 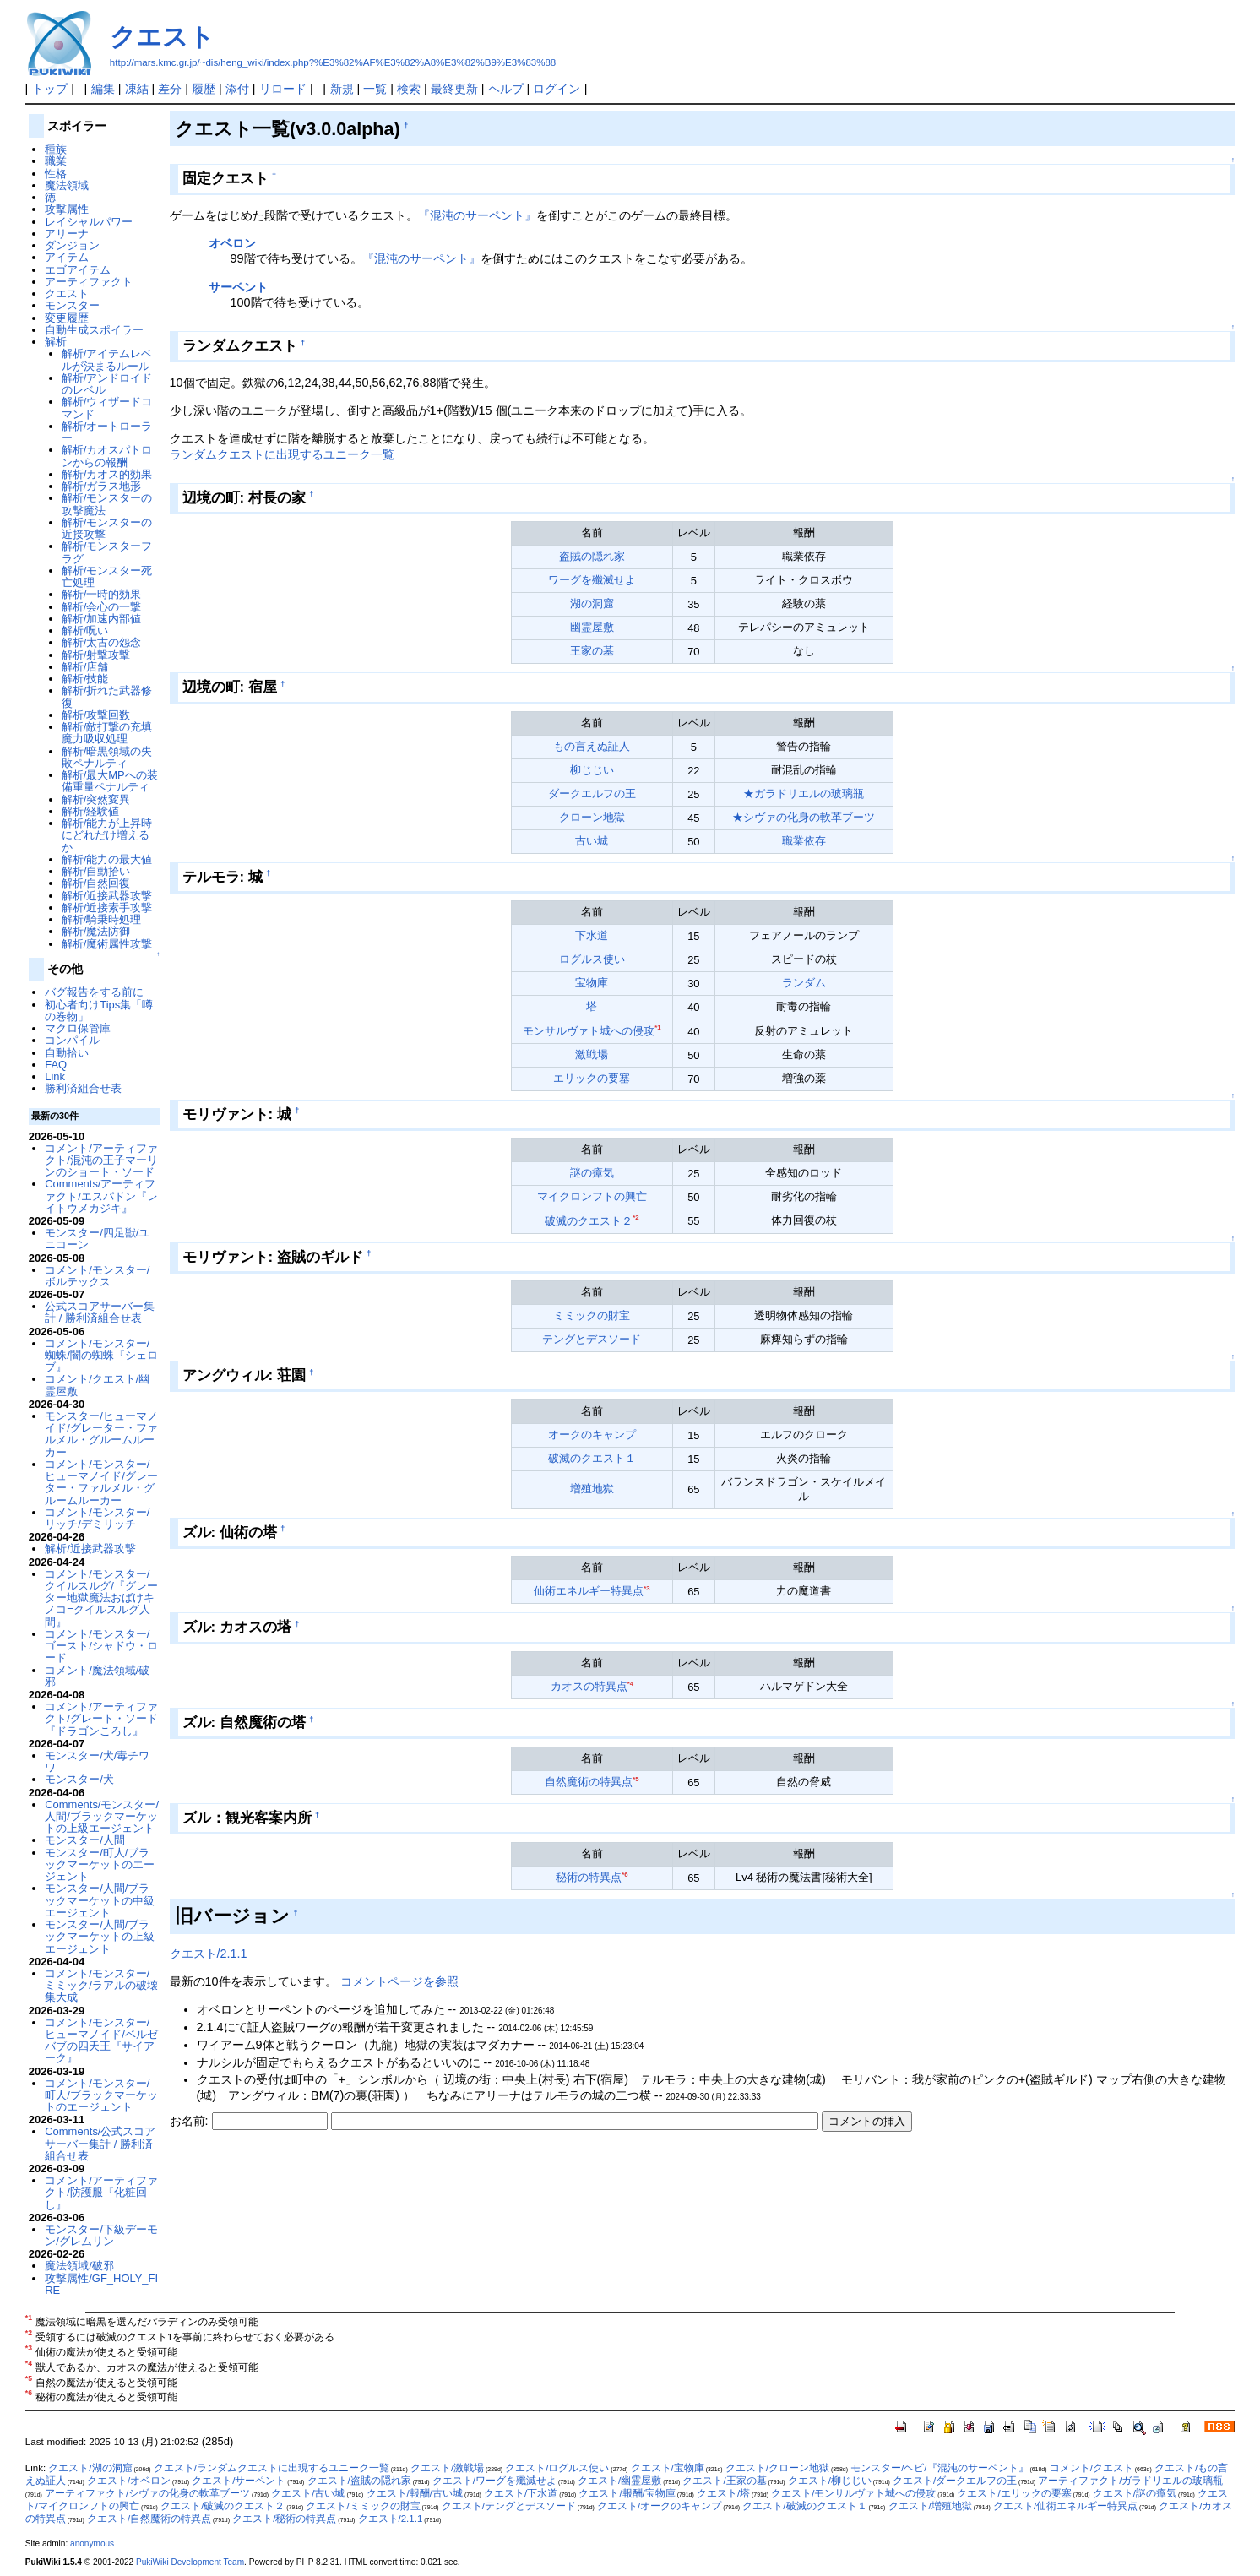 I want to click on 解析/暗黒領域の失敗ペナルティ, so click(x=107, y=757).